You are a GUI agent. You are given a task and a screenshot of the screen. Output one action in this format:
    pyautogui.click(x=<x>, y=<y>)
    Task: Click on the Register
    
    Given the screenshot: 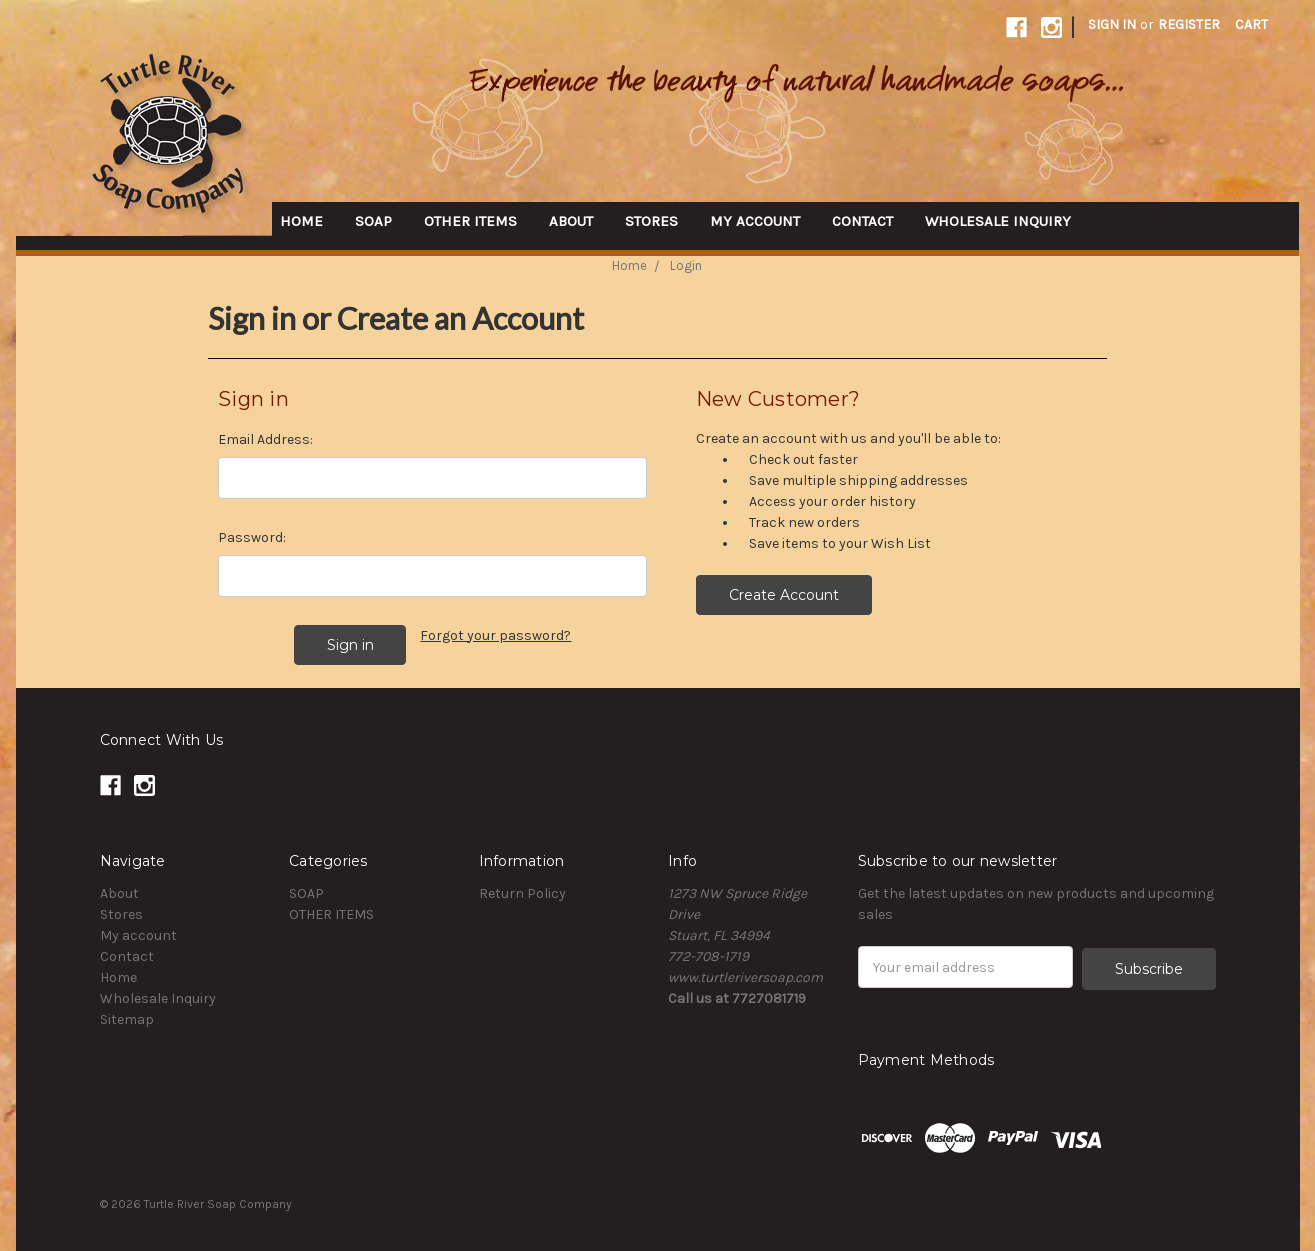 What is the action you would take?
    pyautogui.click(x=1189, y=24)
    